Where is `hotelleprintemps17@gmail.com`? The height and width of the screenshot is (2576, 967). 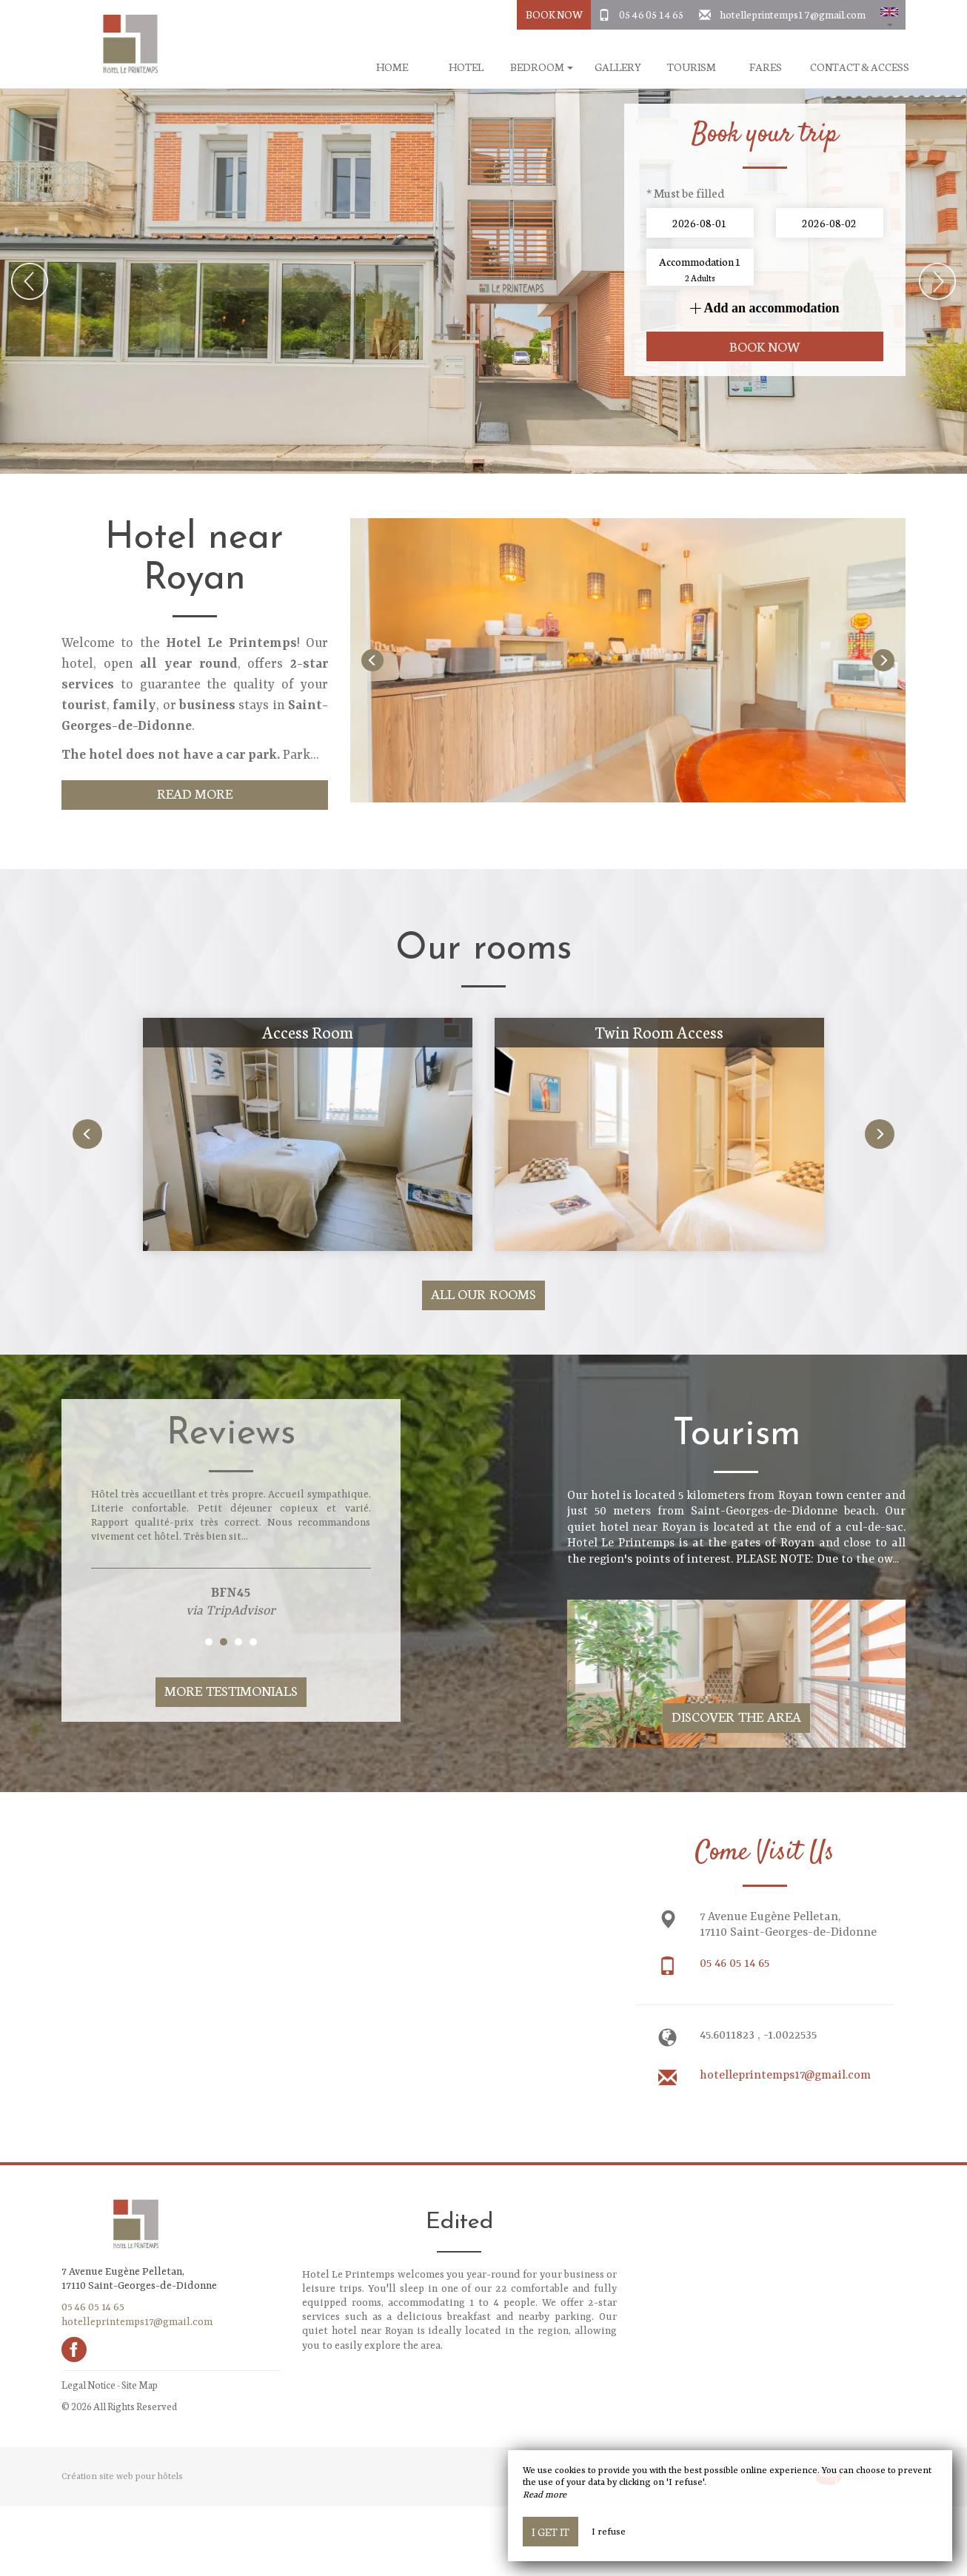 hotelleprintemps17@gmail.com is located at coordinates (793, 14).